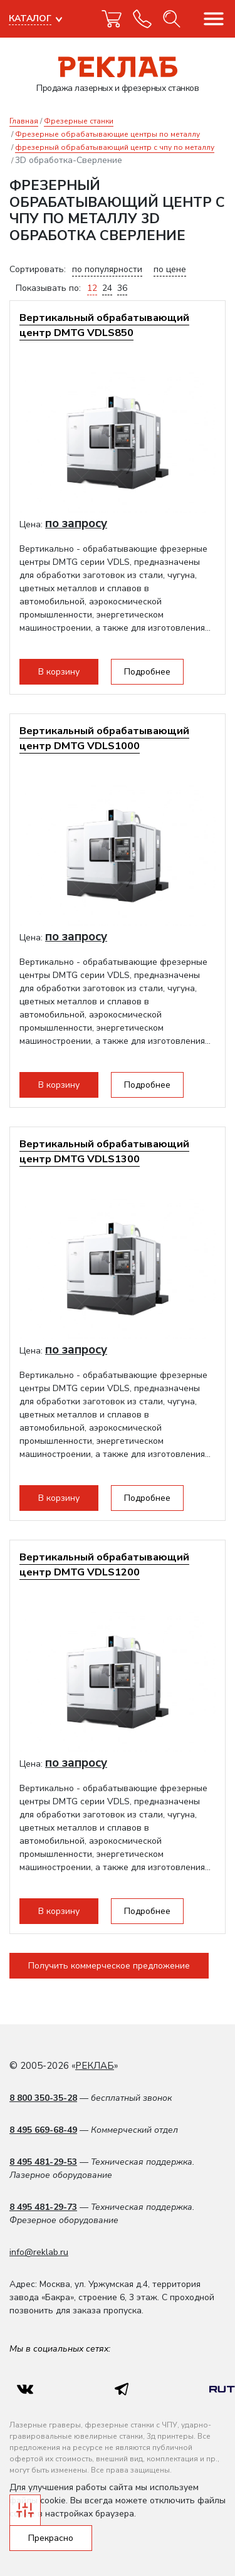 The height and width of the screenshot is (2576, 235). I want to click on Вертикальный обрабатывающий центр DMTG VDLS850, so click(104, 325).